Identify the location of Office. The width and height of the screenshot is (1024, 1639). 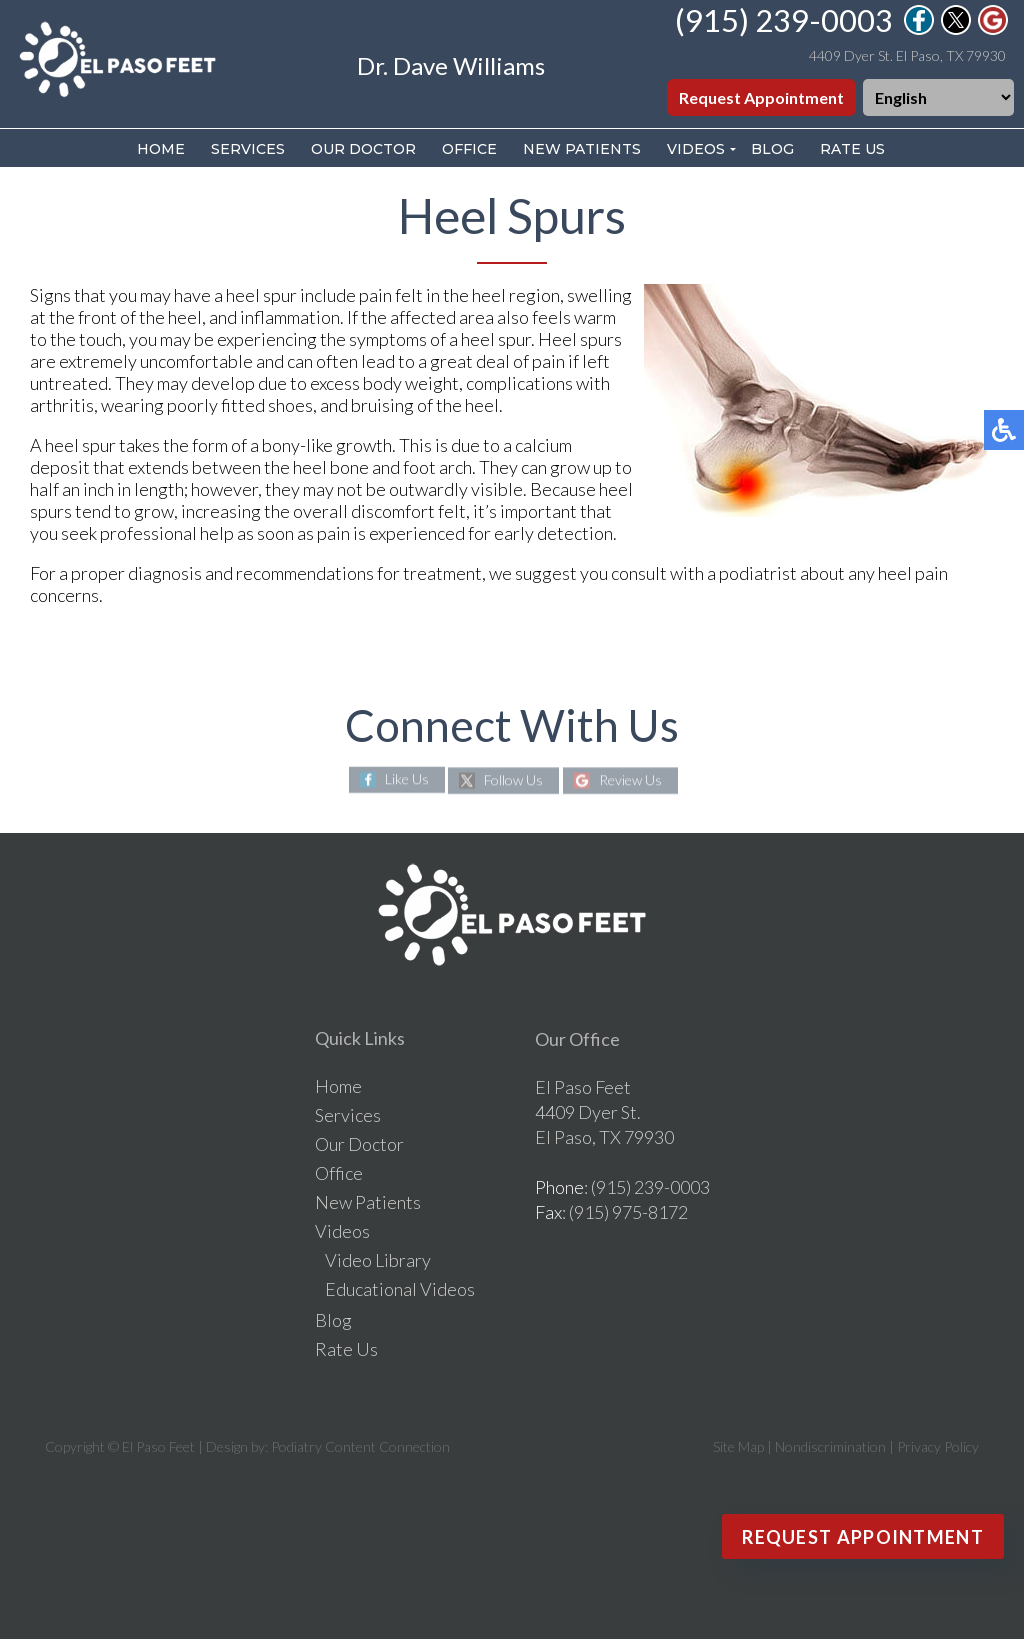
(469, 149).